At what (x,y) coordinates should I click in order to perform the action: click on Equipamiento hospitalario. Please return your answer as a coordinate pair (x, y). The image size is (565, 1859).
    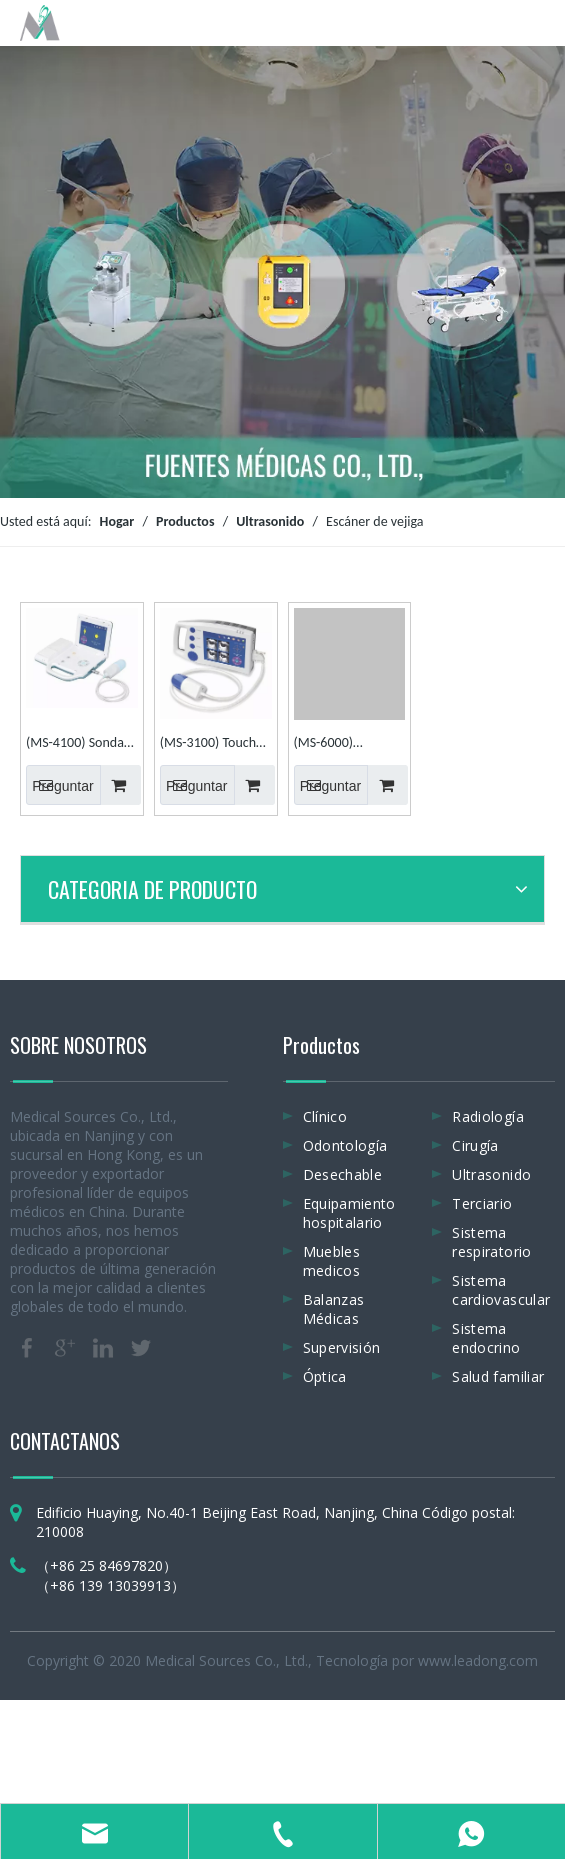
    Looking at the image, I should click on (349, 1213).